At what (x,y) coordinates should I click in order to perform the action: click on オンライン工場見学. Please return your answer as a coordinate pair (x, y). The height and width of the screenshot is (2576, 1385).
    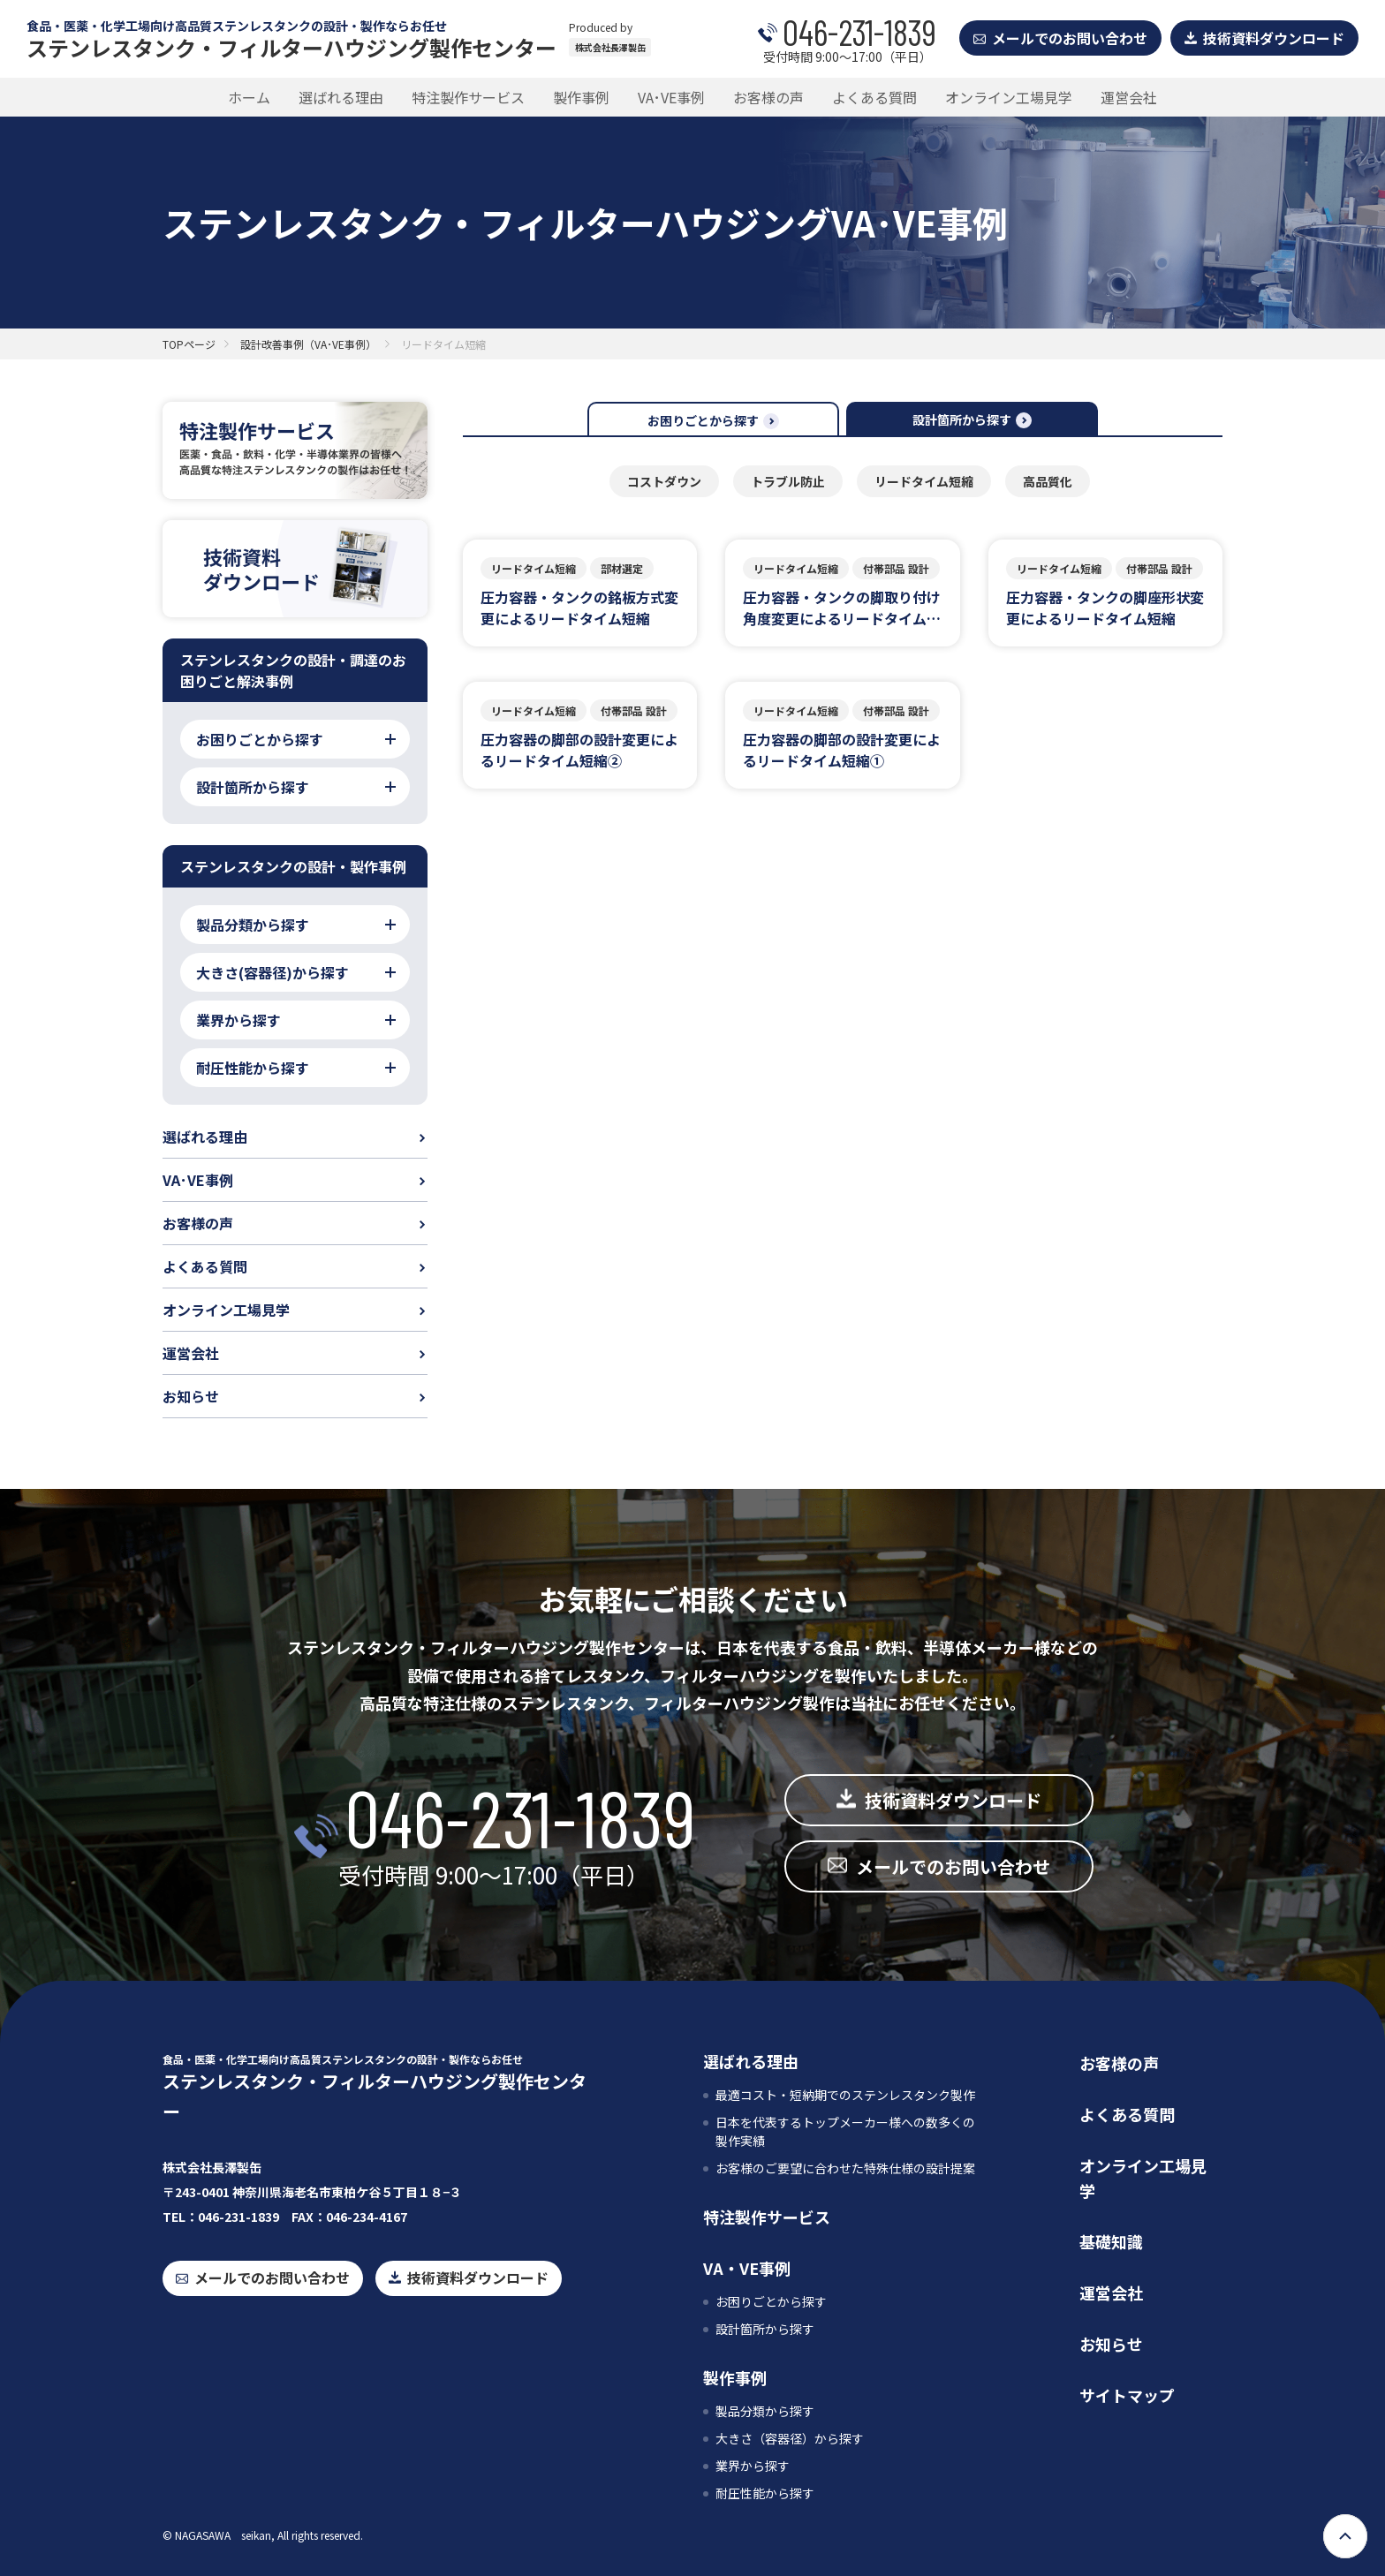
    Looking at the image, I should click on (1008, 97).